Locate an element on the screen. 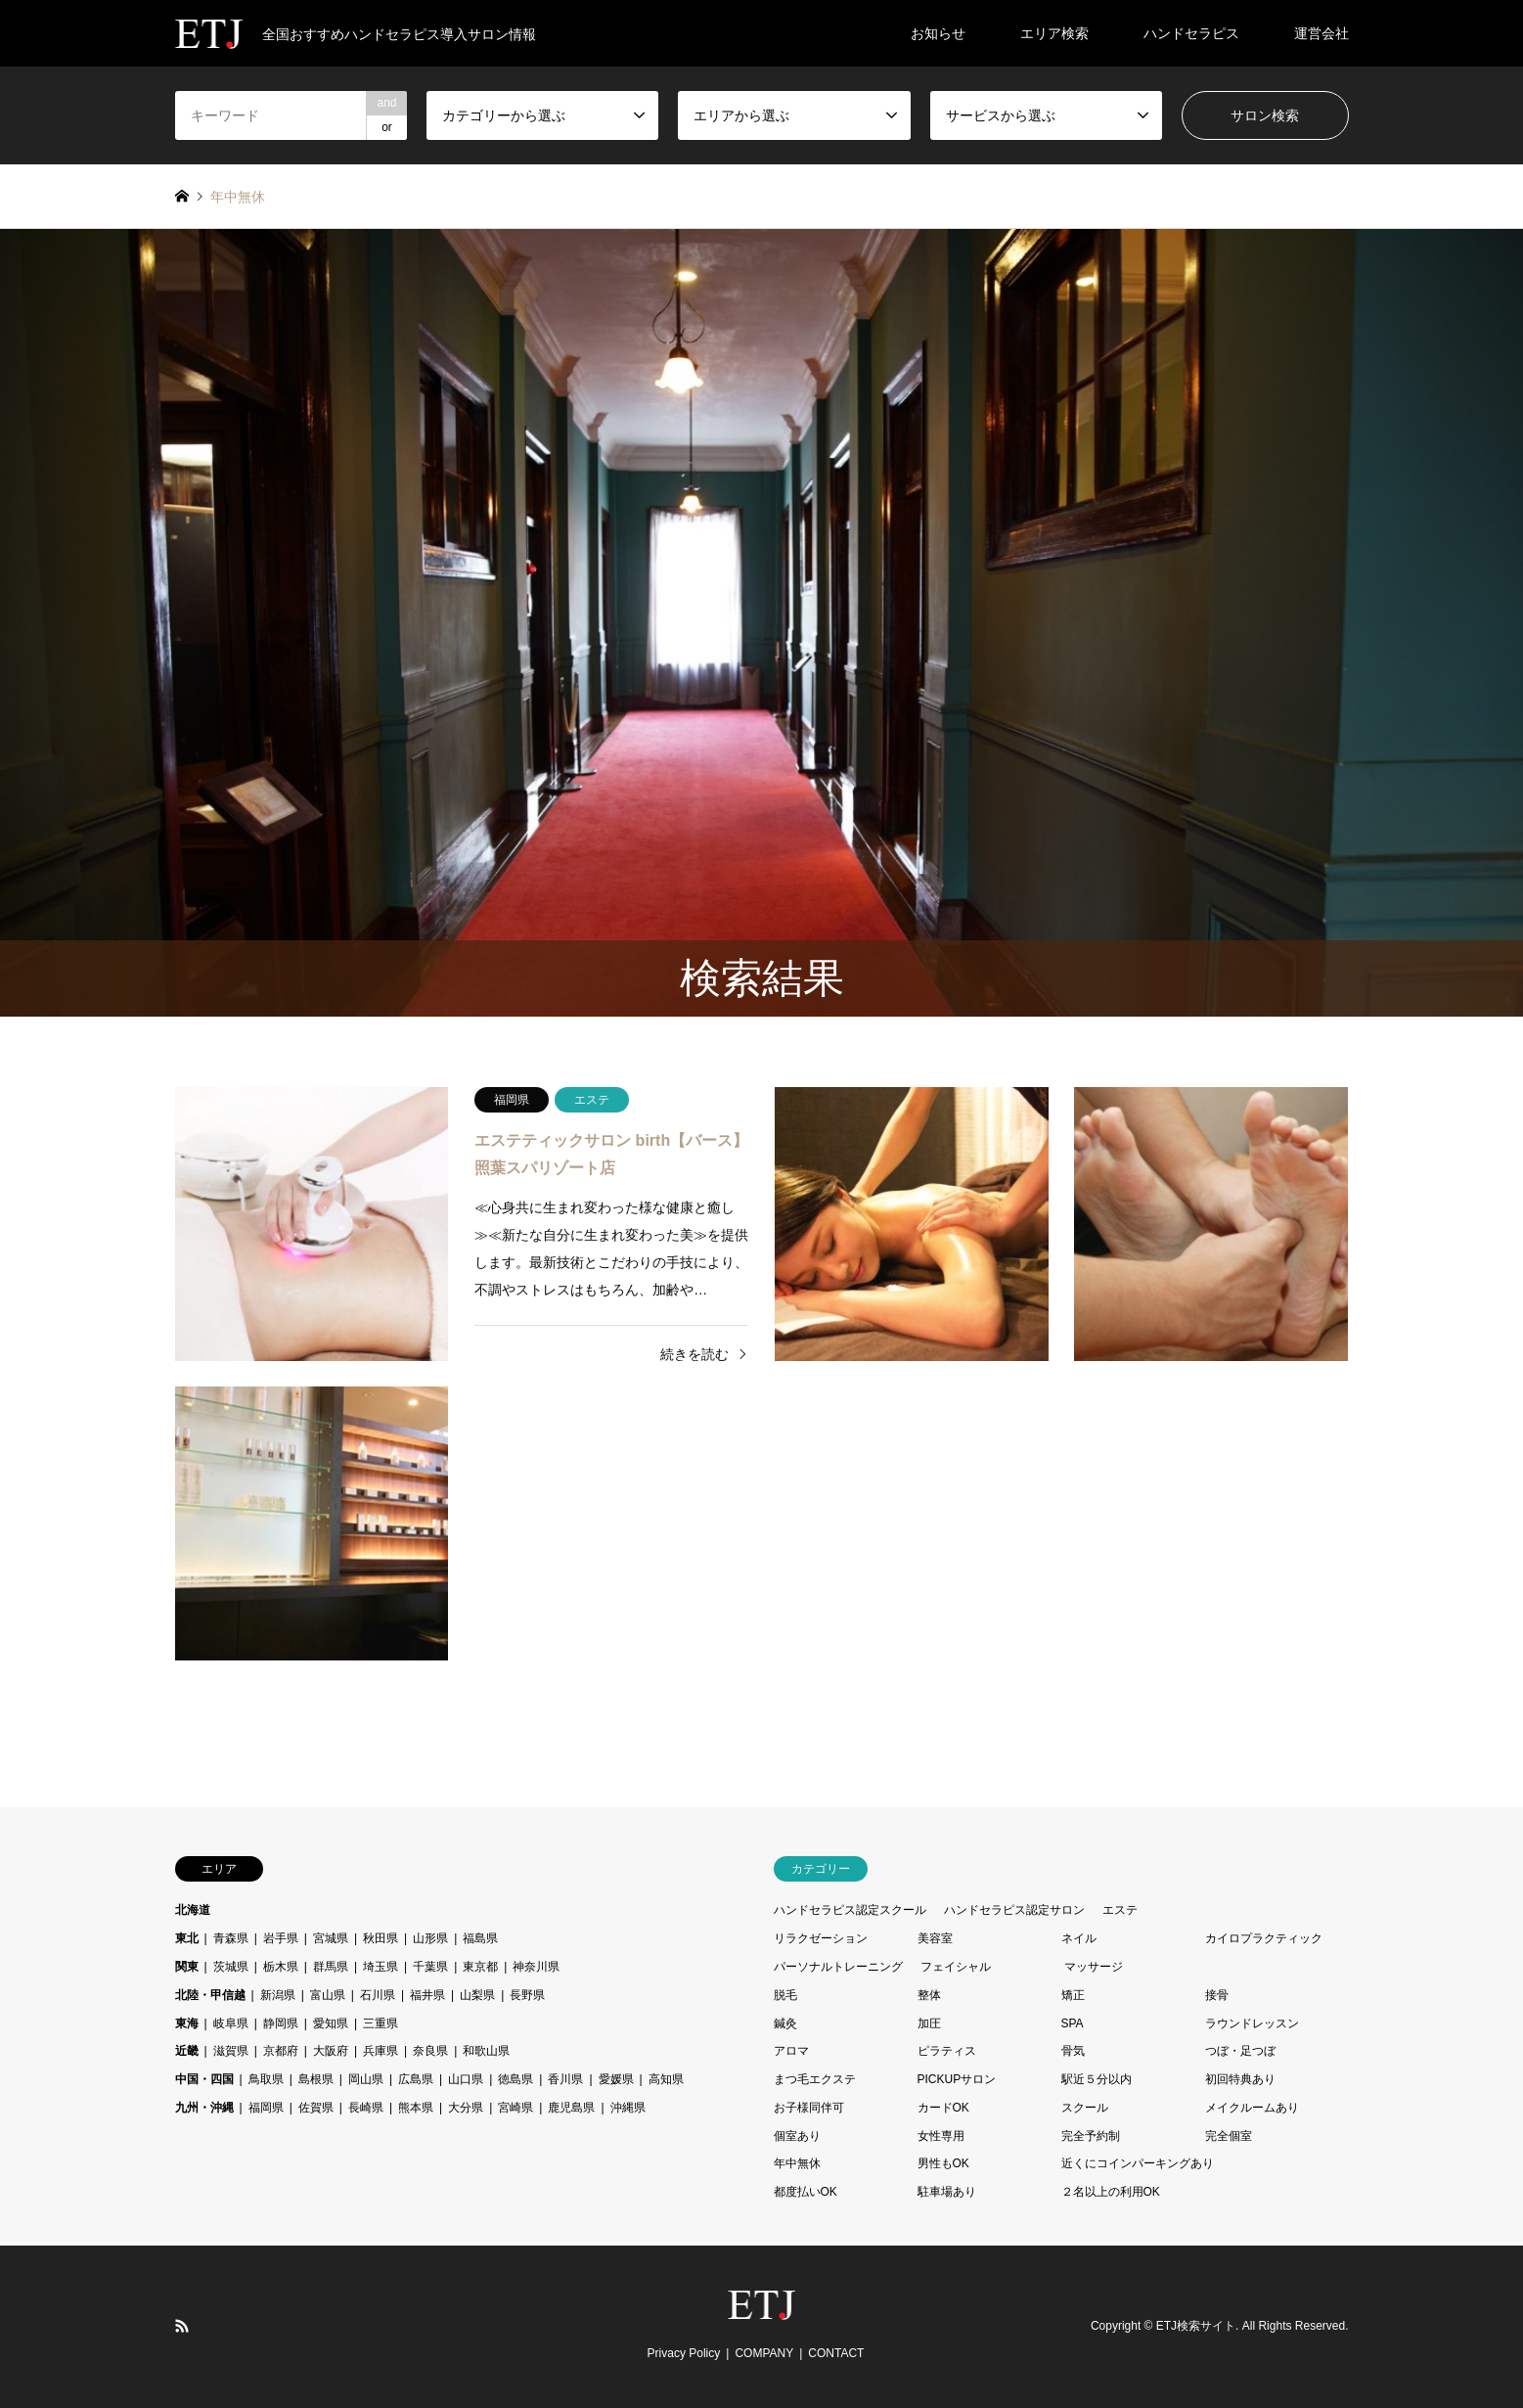 The image size is (1523, 2408). 近くにコインパーキングあり is located at coordinates (1137, 2163).